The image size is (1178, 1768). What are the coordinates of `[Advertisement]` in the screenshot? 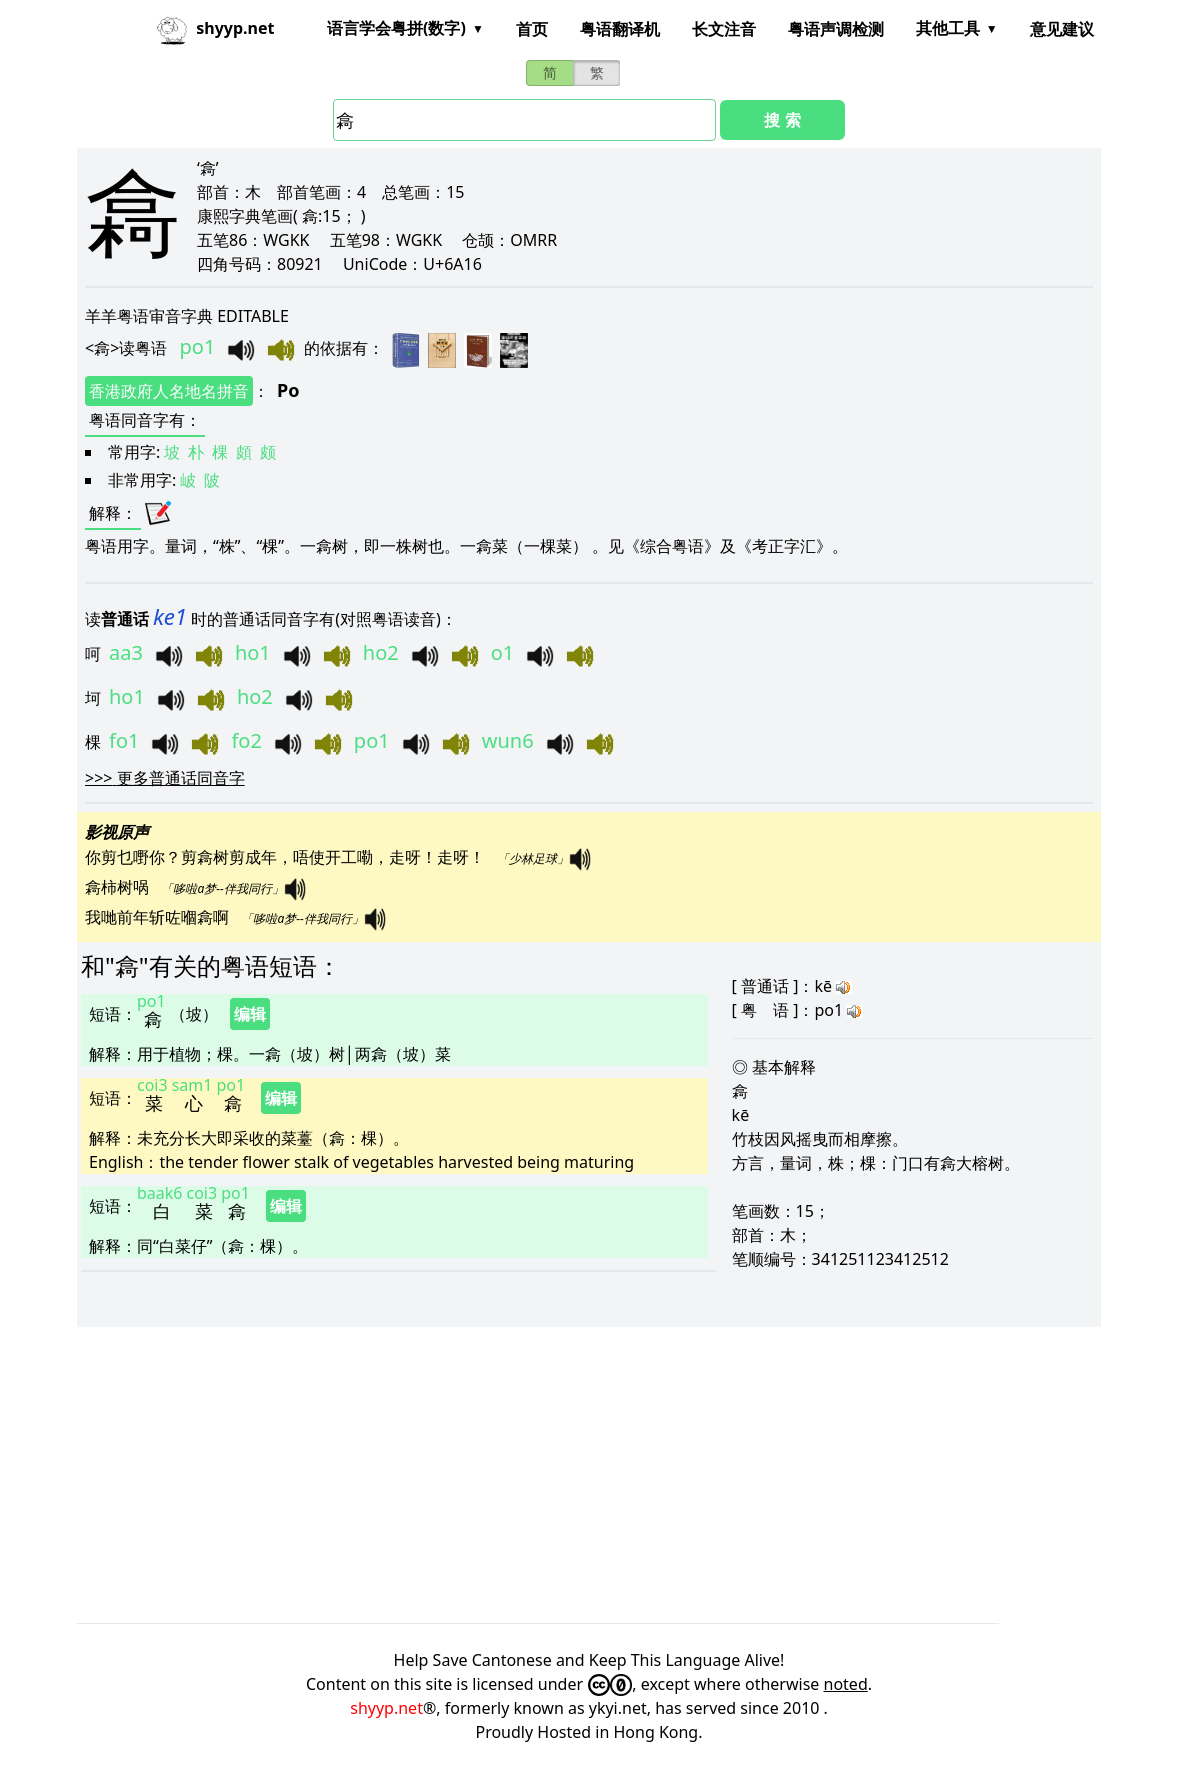 It's located at (589, 1475).